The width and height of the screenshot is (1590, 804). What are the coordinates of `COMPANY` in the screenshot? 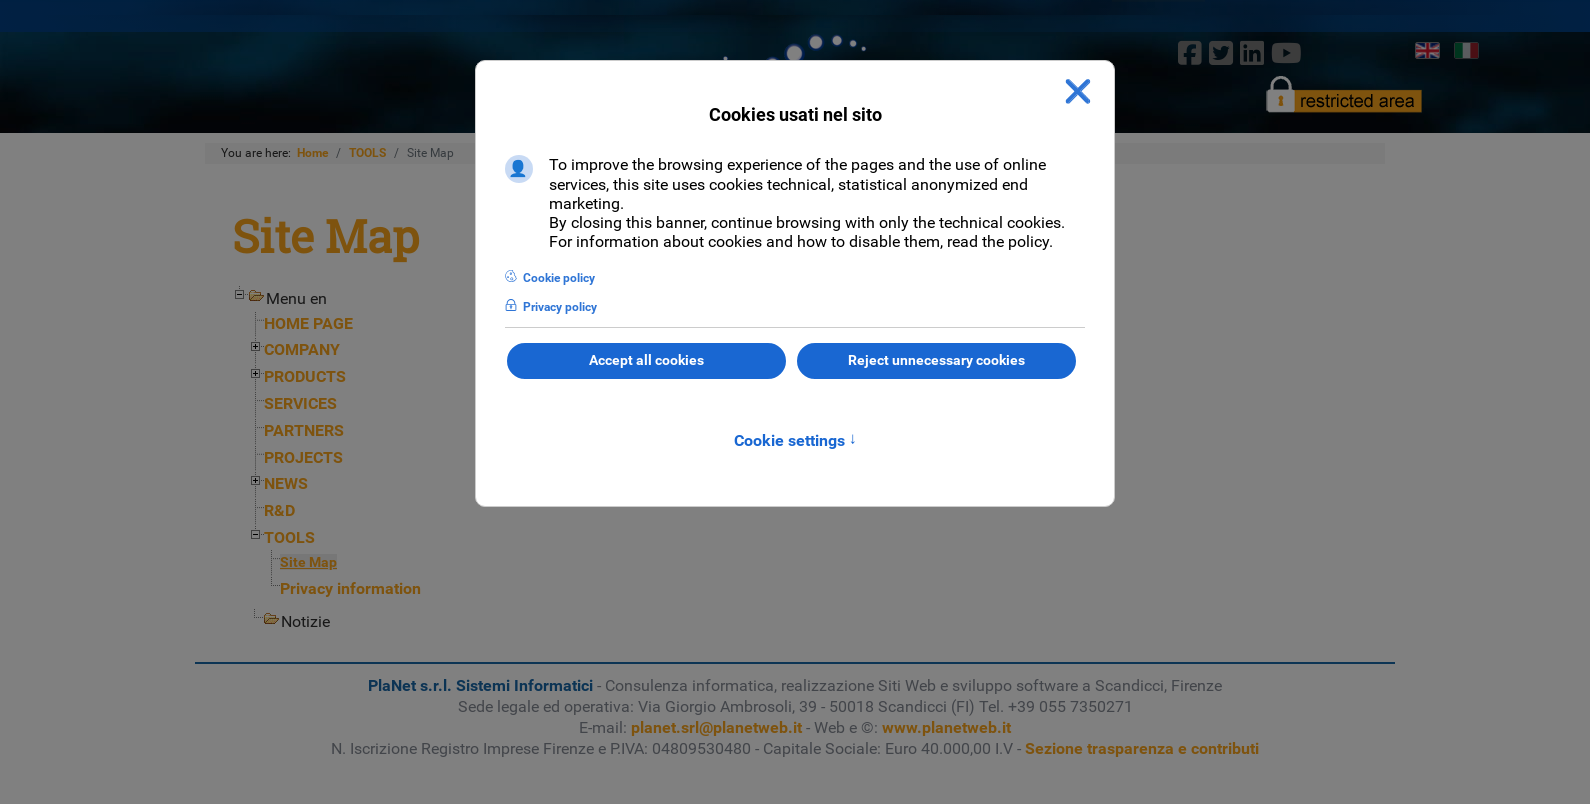 It's located at (302, 349).